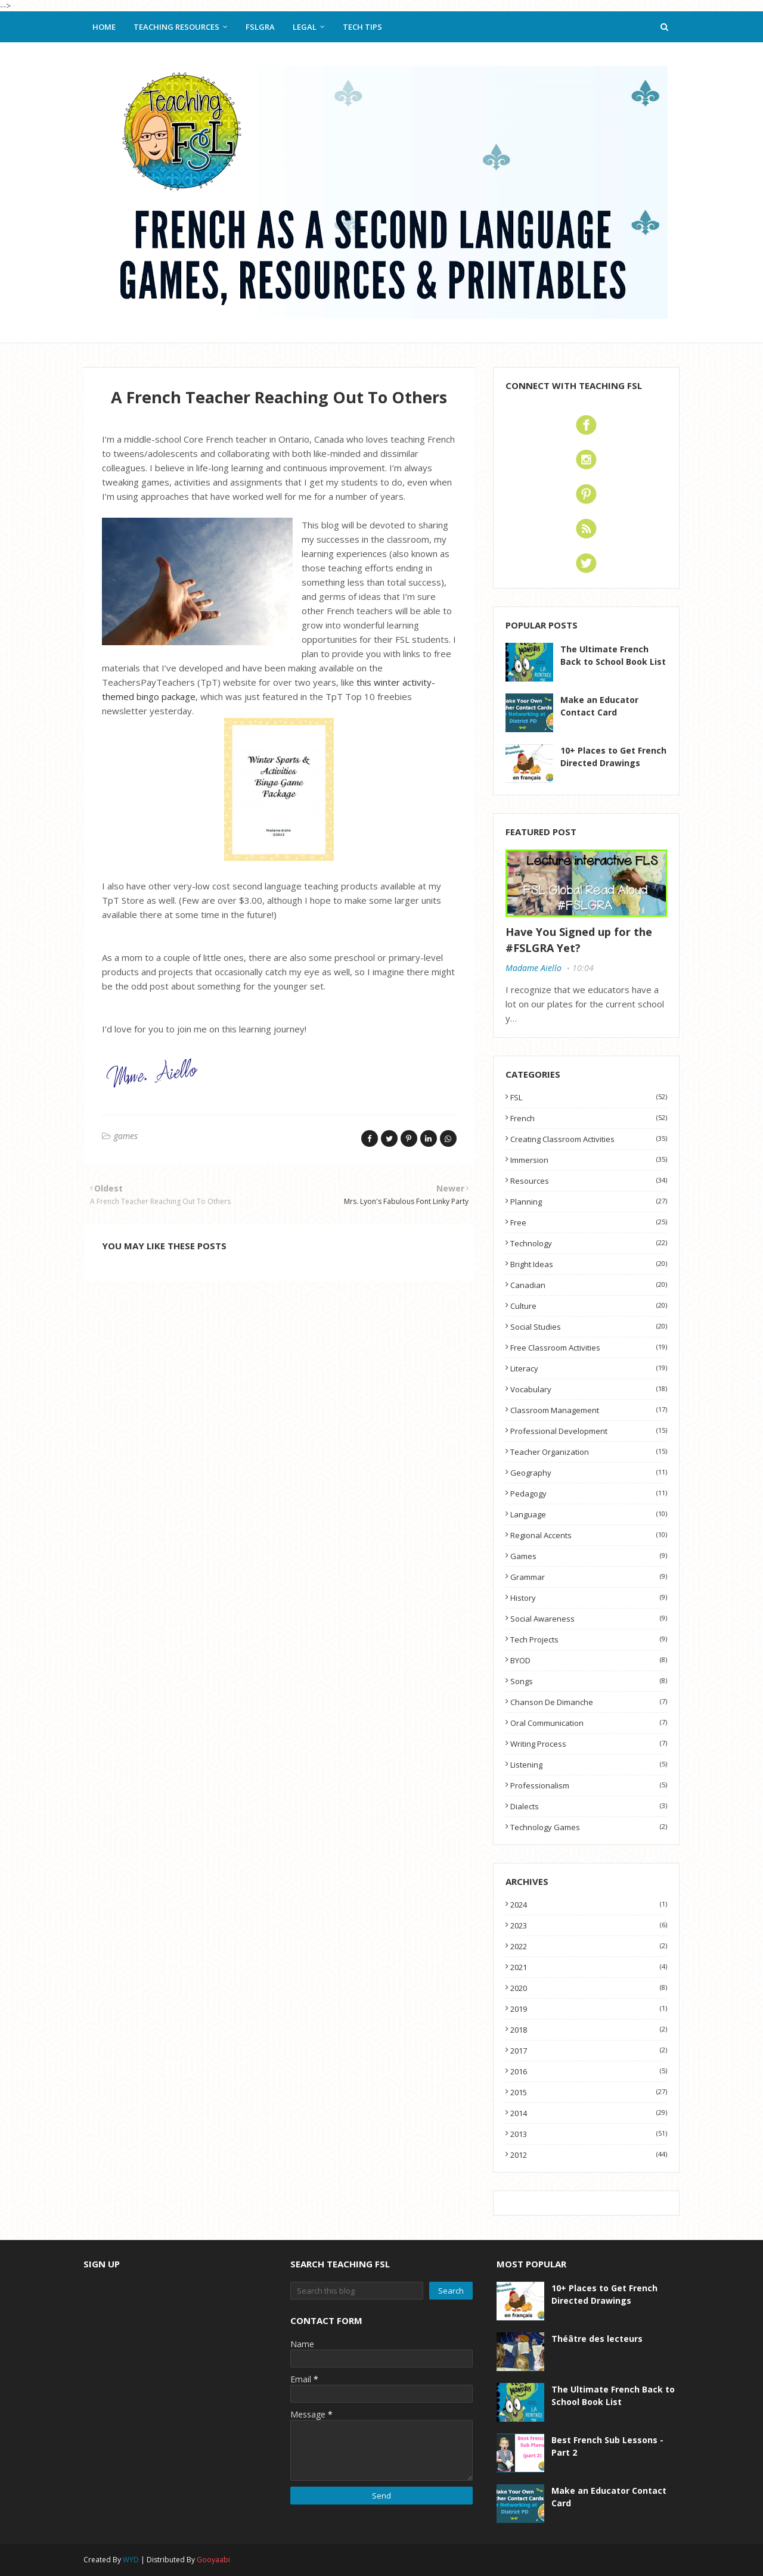 Image resolution: width=763 pixels, height=2576 pixels. I want to click on technology games, so click(588, 1827).